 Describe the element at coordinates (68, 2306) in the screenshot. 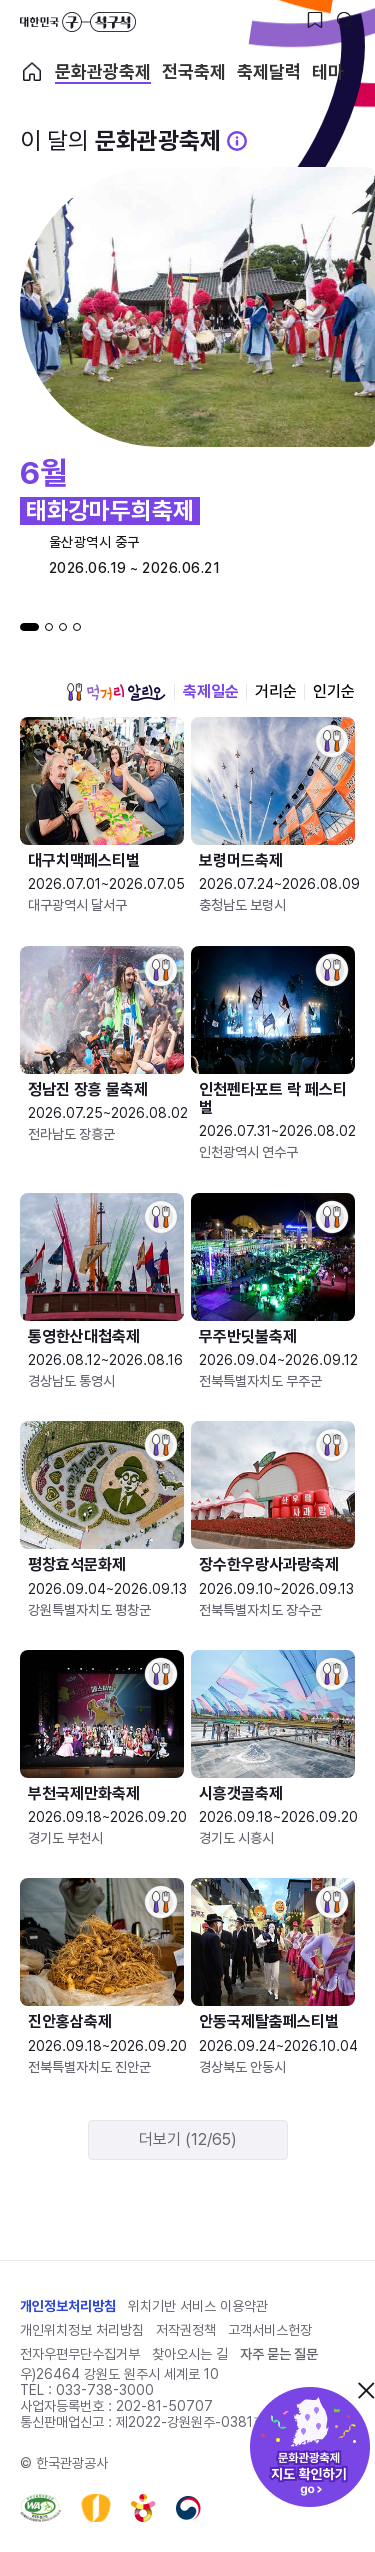

I see `개인정보처리방침` at that location.